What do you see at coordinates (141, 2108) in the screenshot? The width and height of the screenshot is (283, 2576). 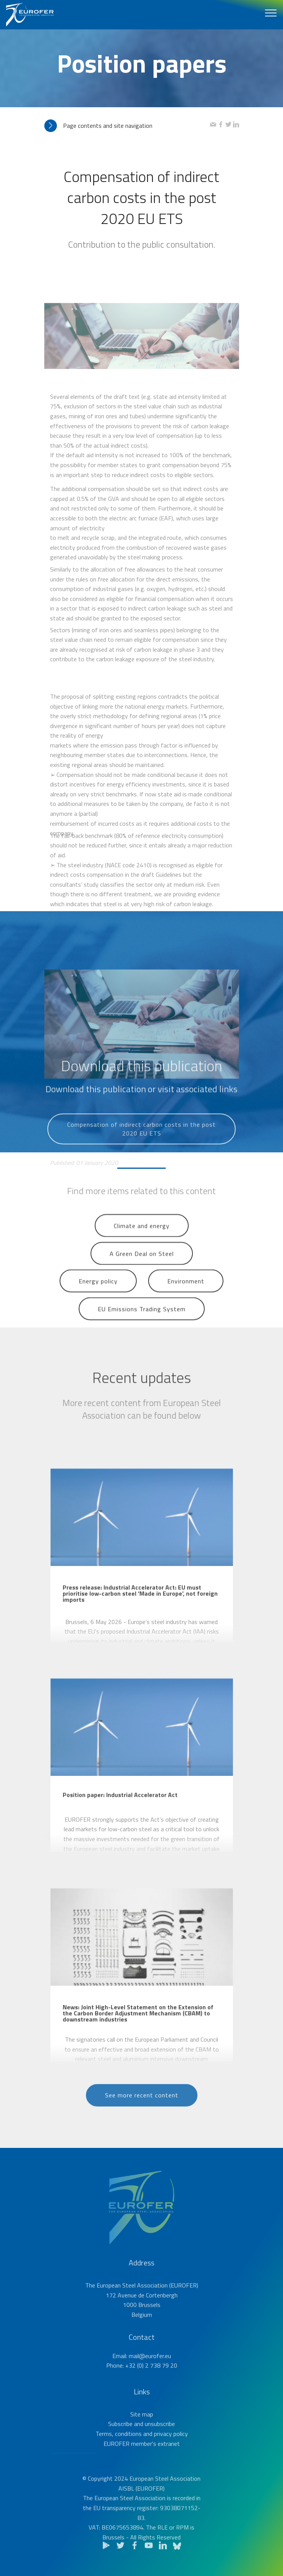 I see `See more recent content` at bounding box center [141, 2108].